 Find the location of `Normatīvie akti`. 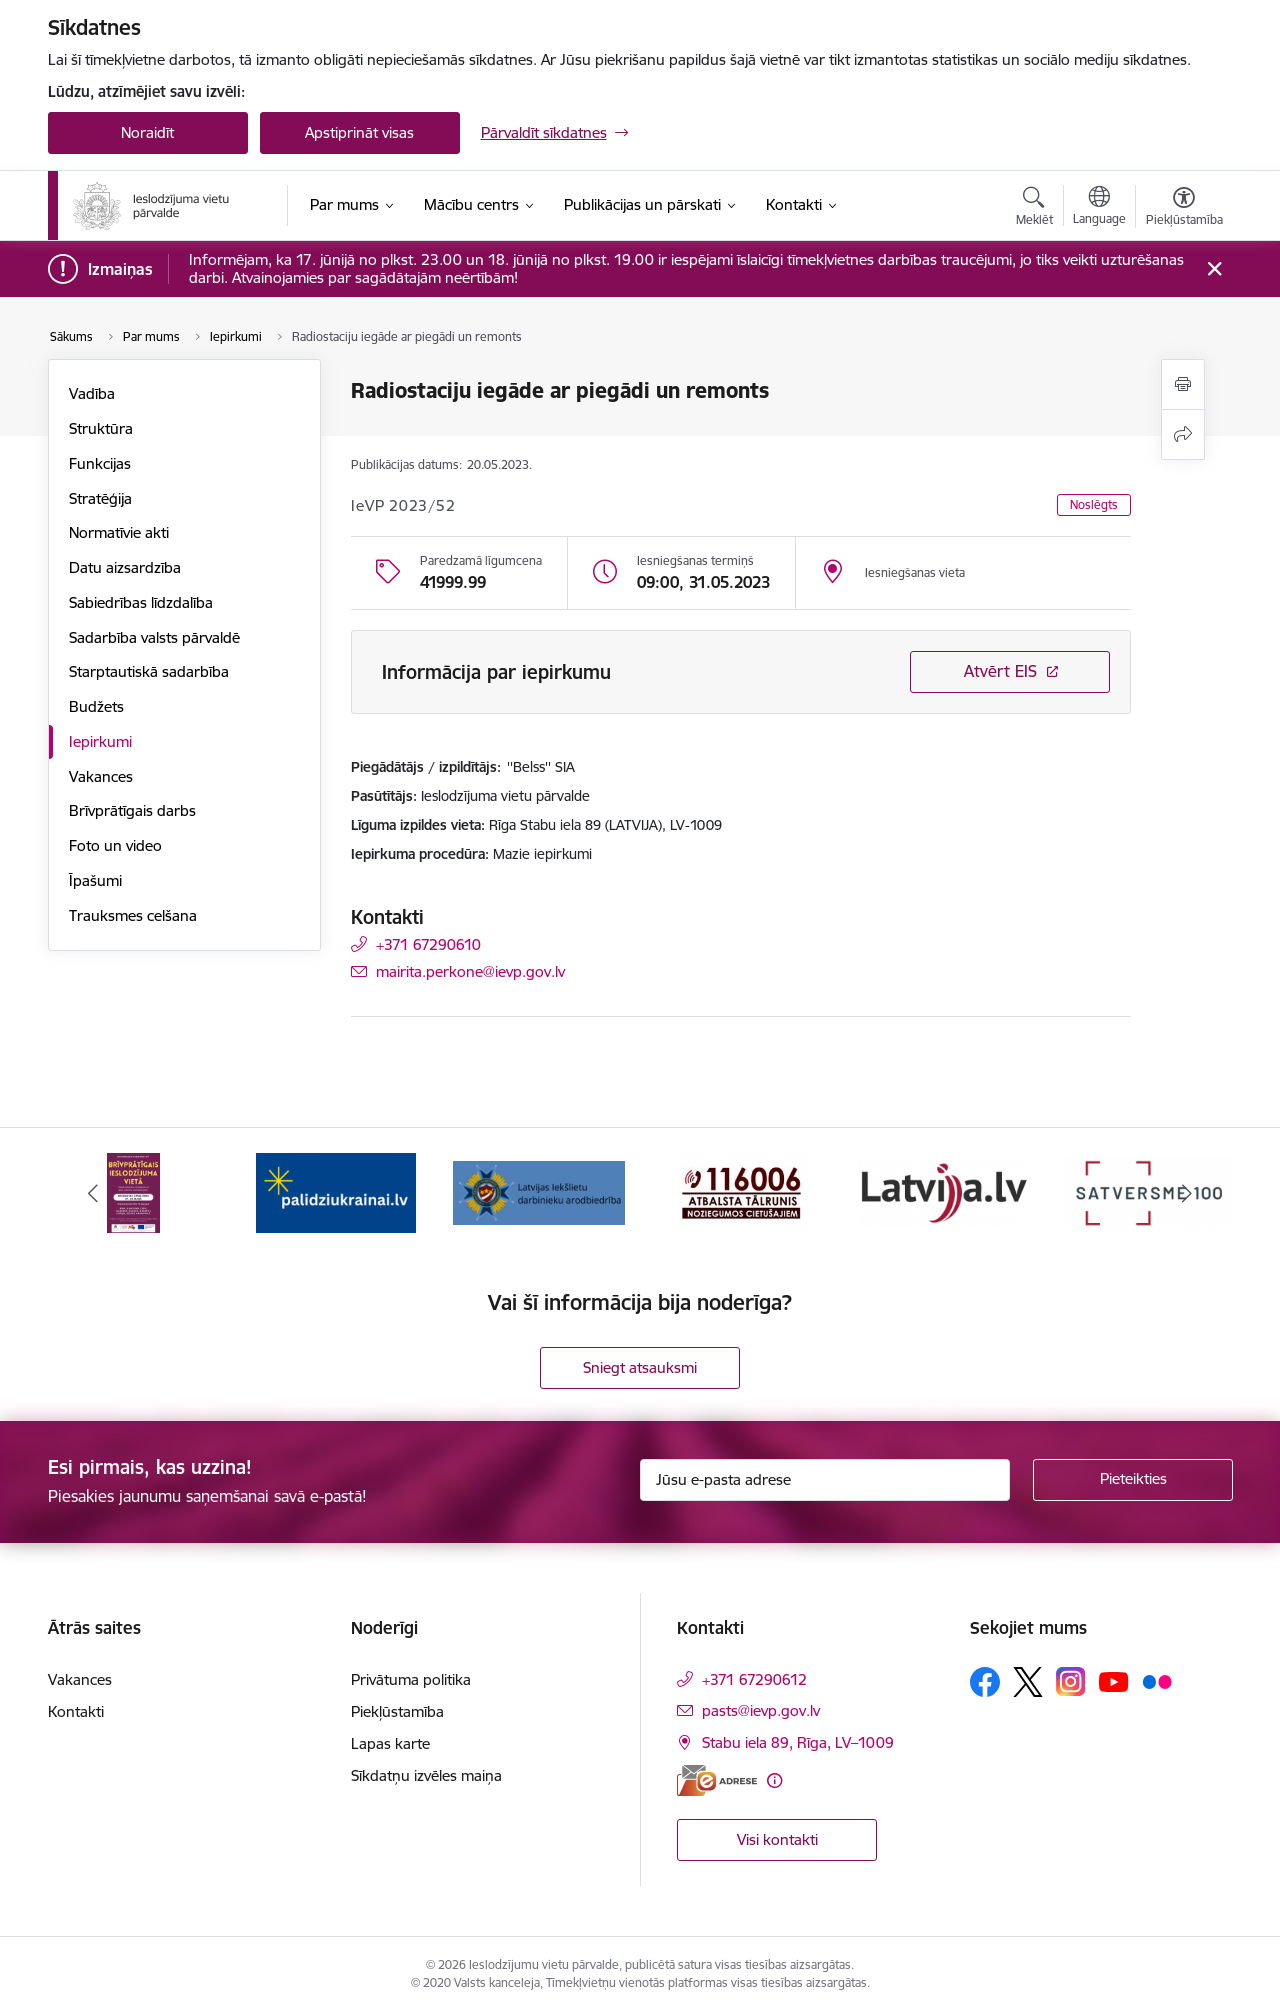

Normatīvie akti is located at coordinates (119, 532).